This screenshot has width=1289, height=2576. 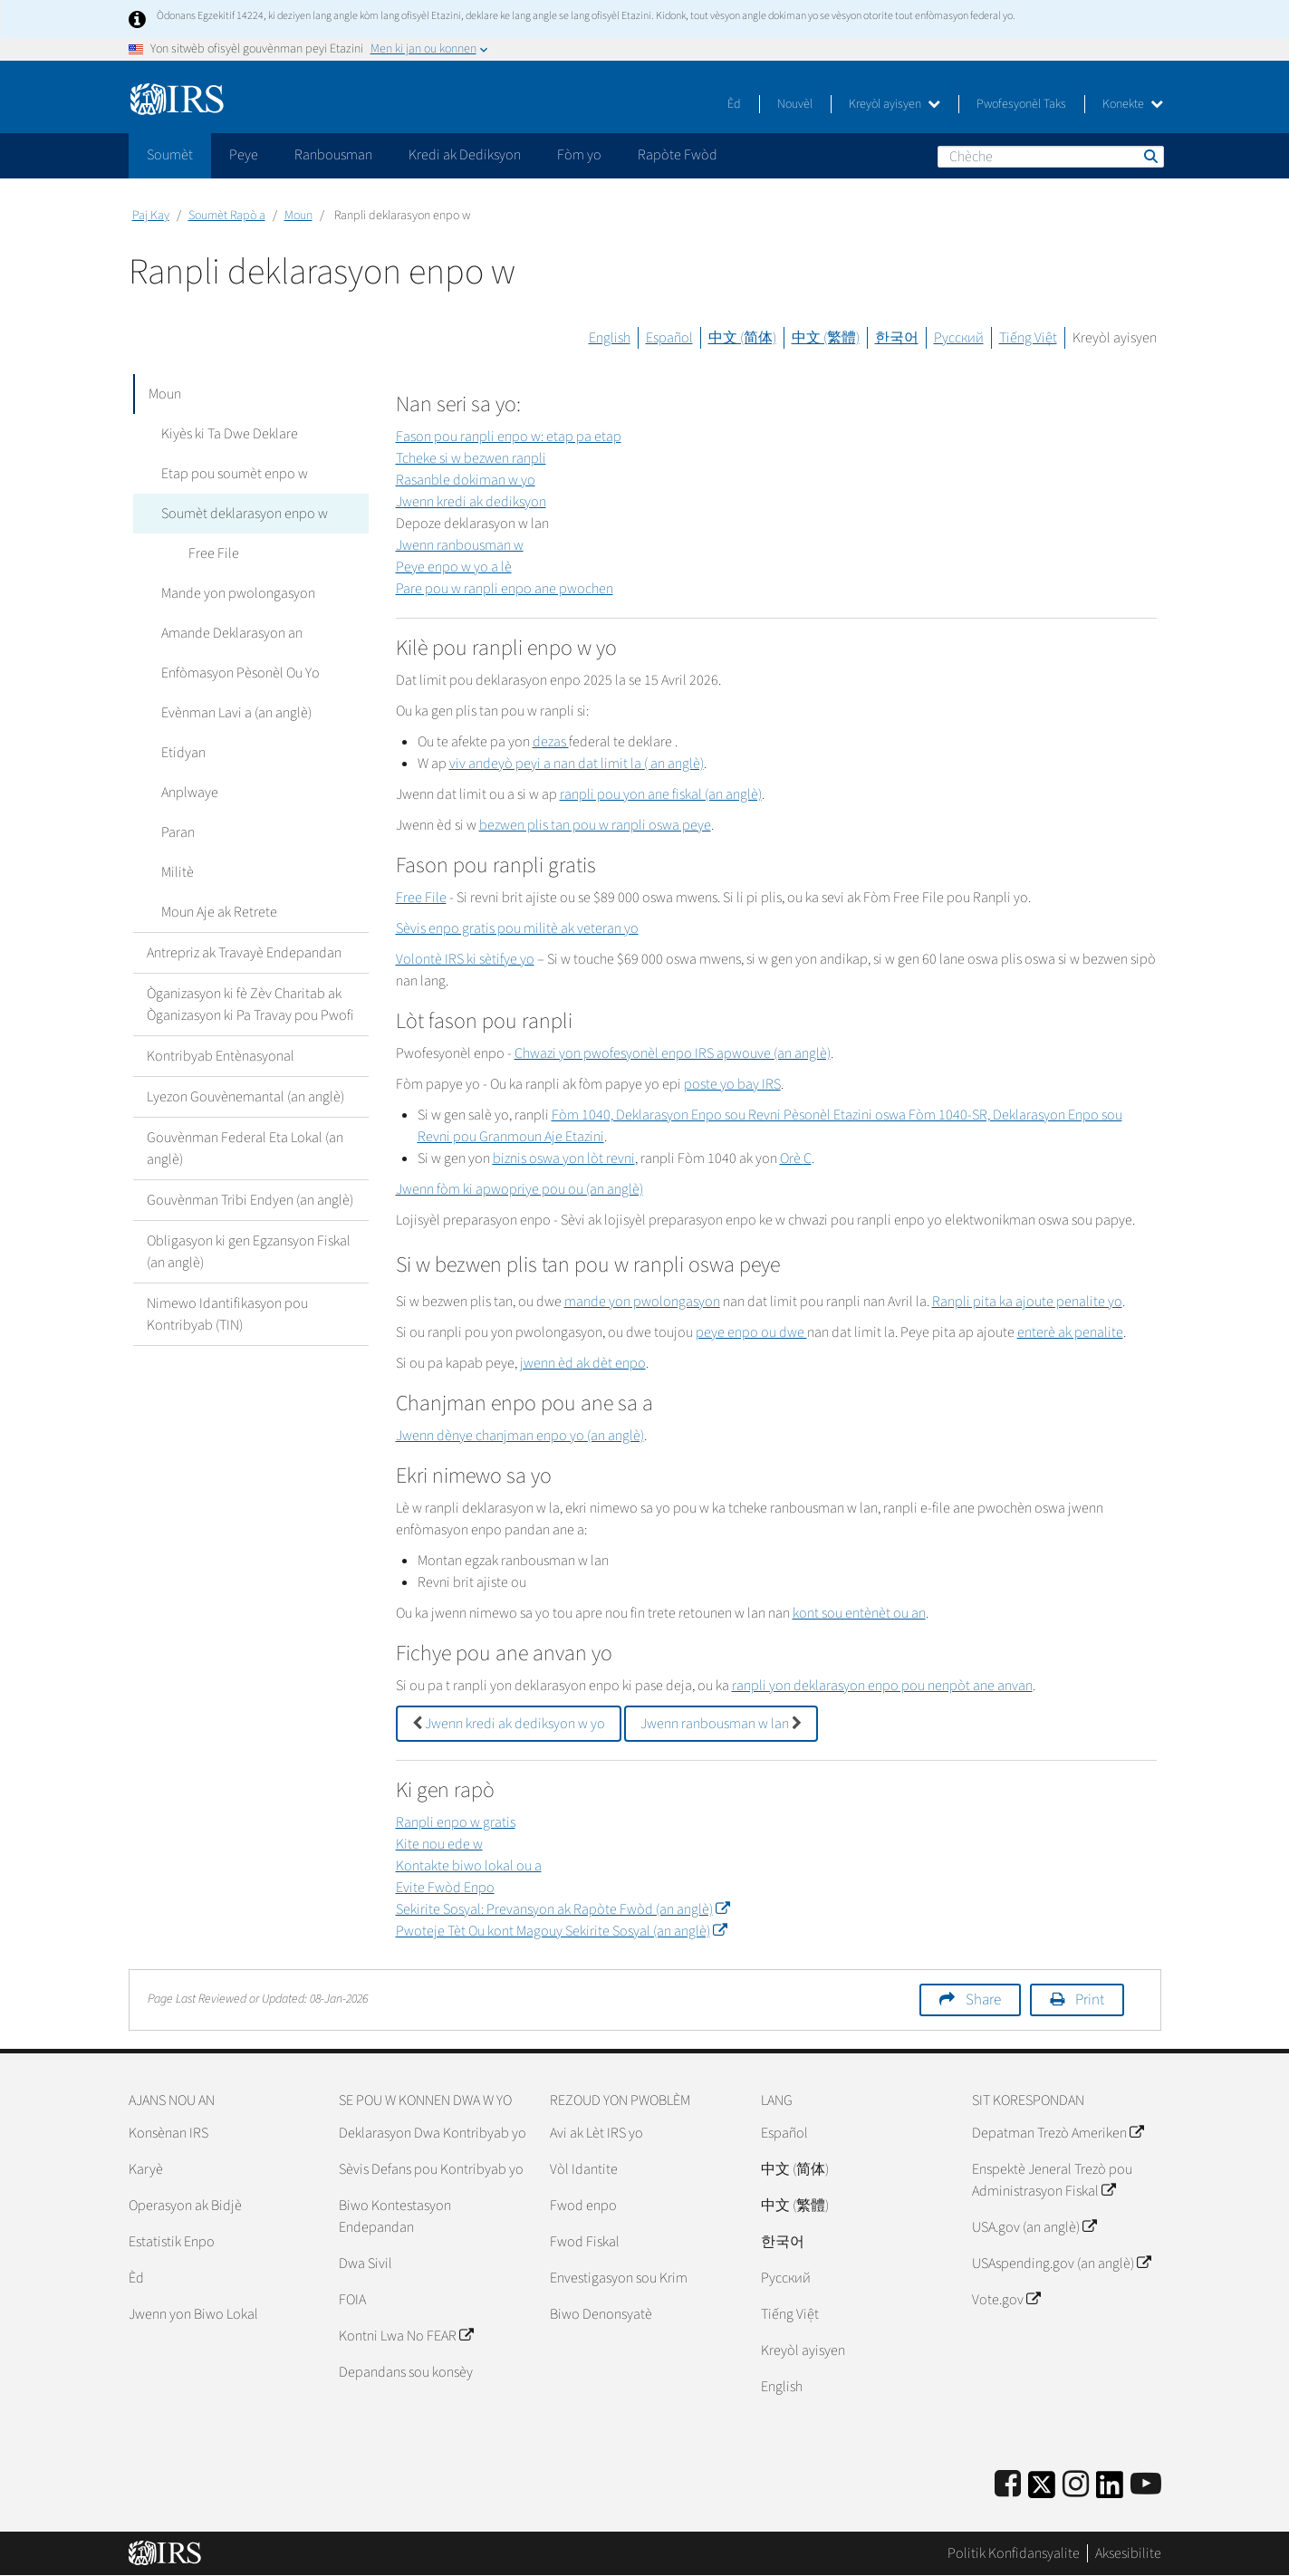 What do you see at coordinates (249, 1252) in the screenshot?
I see `Obligasyon ki gen Egzansyon Fiskal (an anglè)` at bounding box center [249, 1252].